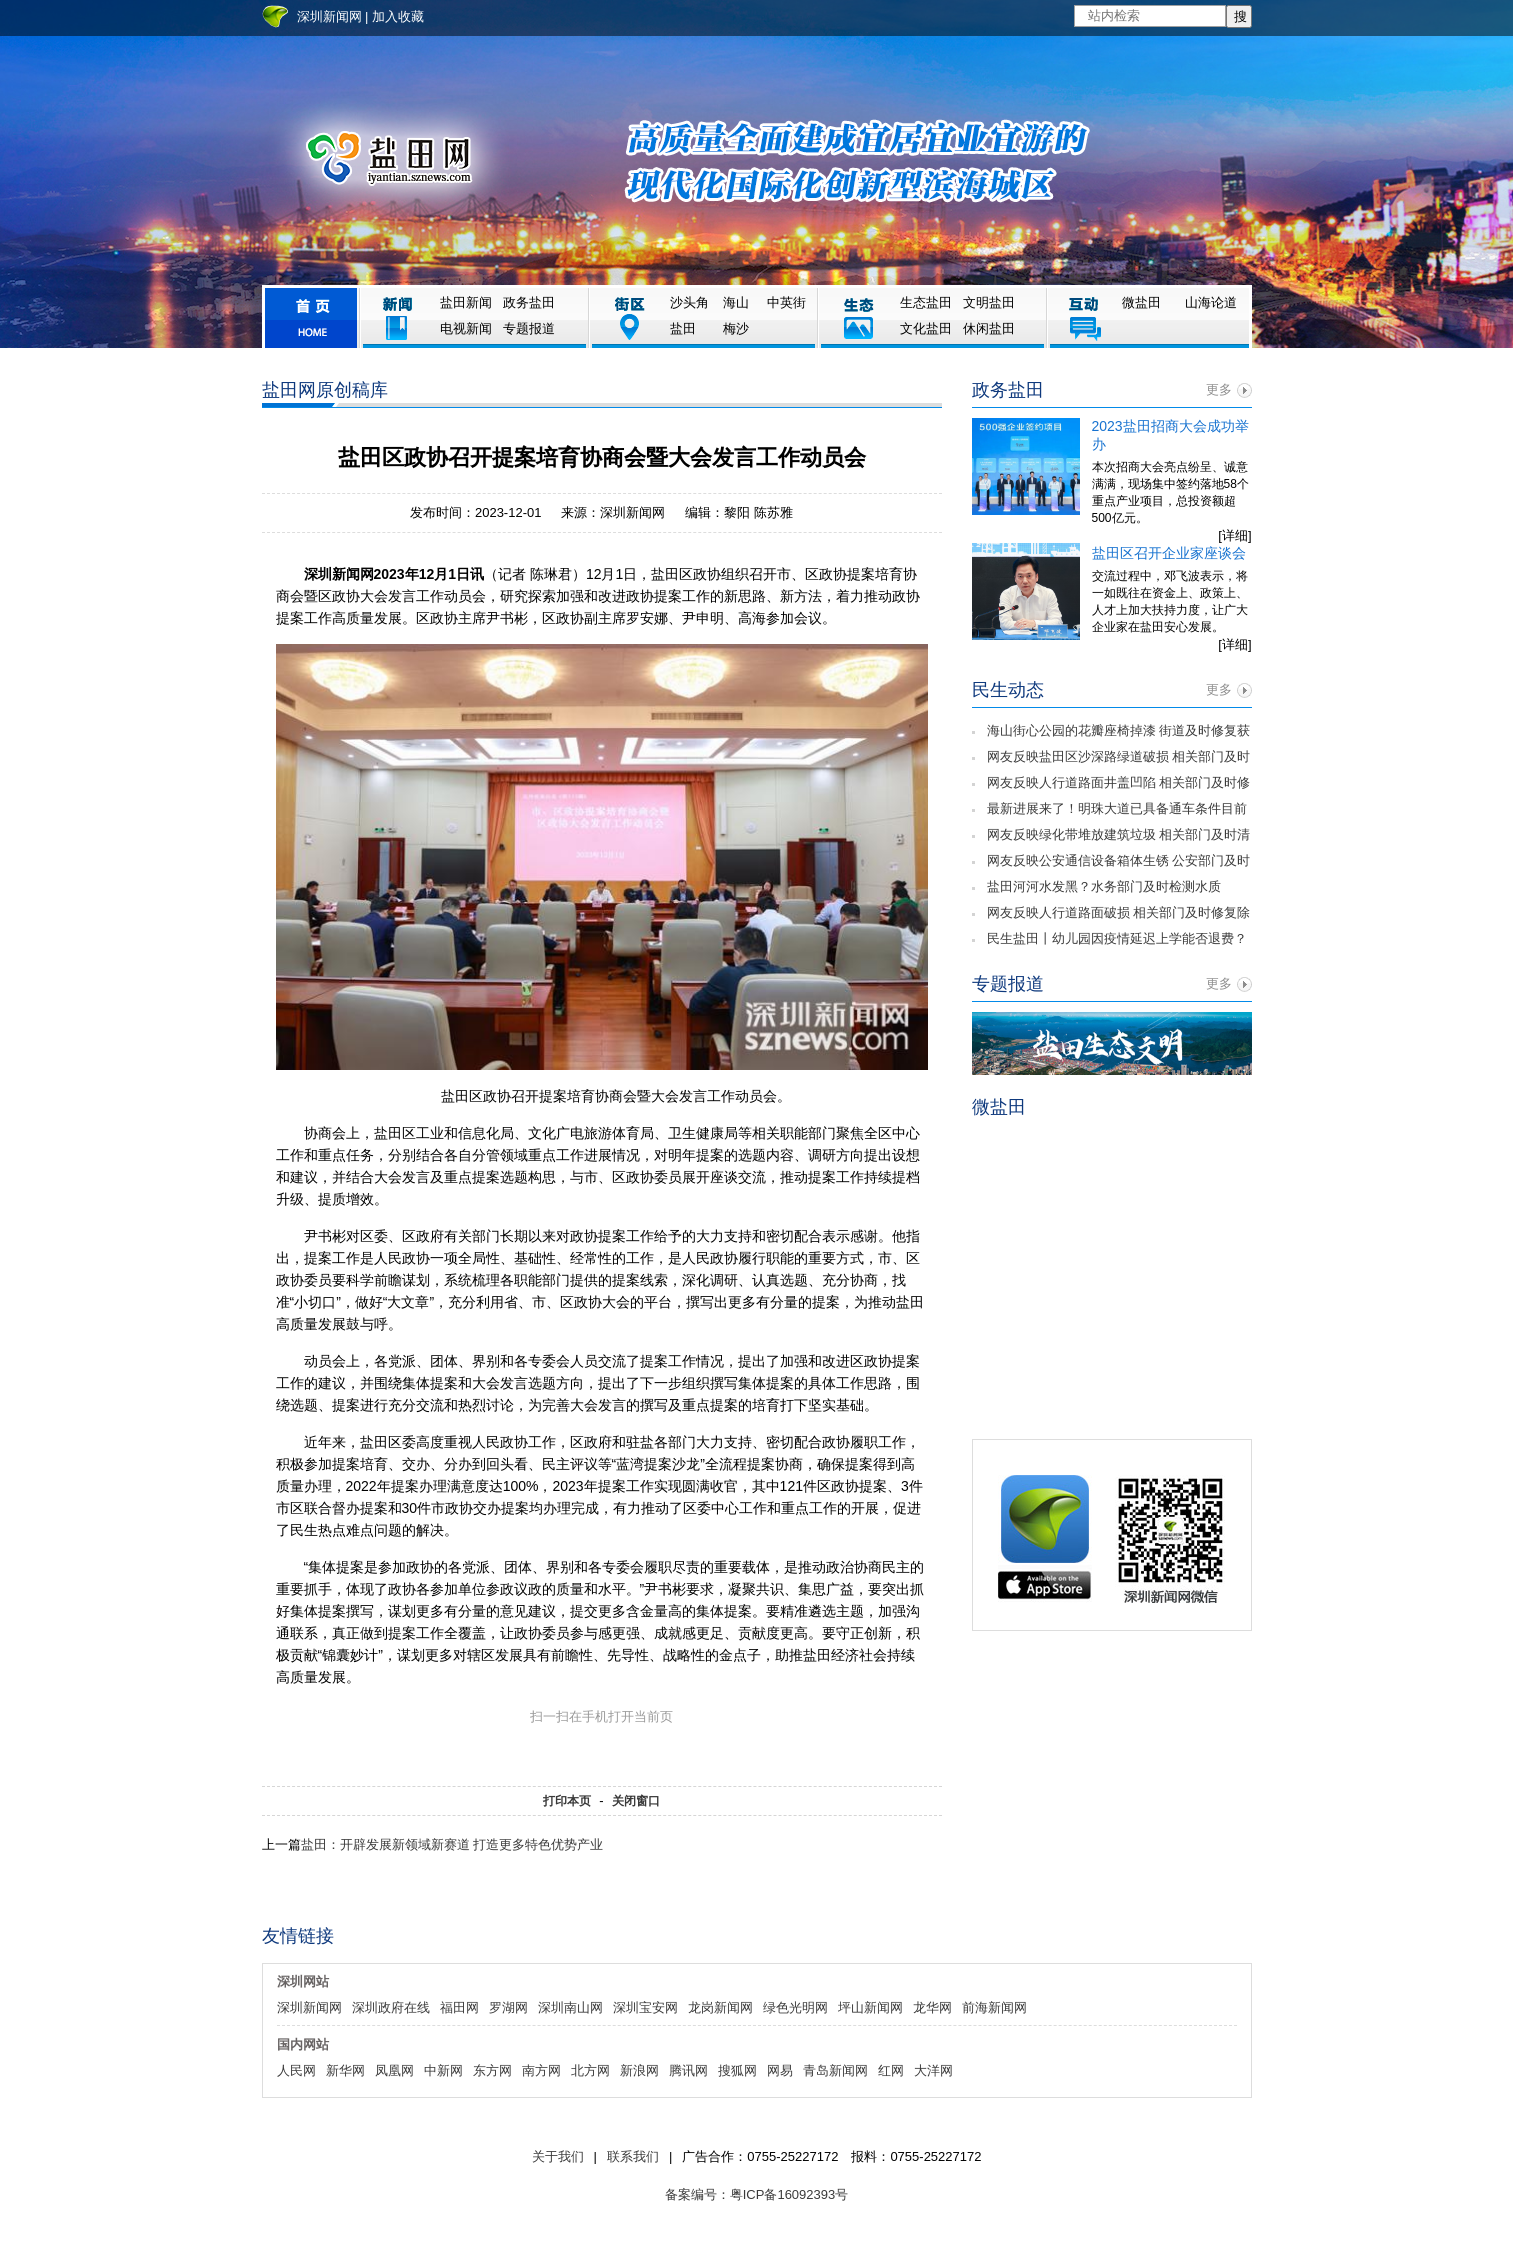 The width and height of the screenshot is (1513, 2252). Describe the element at coordinates (1141, 302) in the screenshot. I see `微盐田` at that location.